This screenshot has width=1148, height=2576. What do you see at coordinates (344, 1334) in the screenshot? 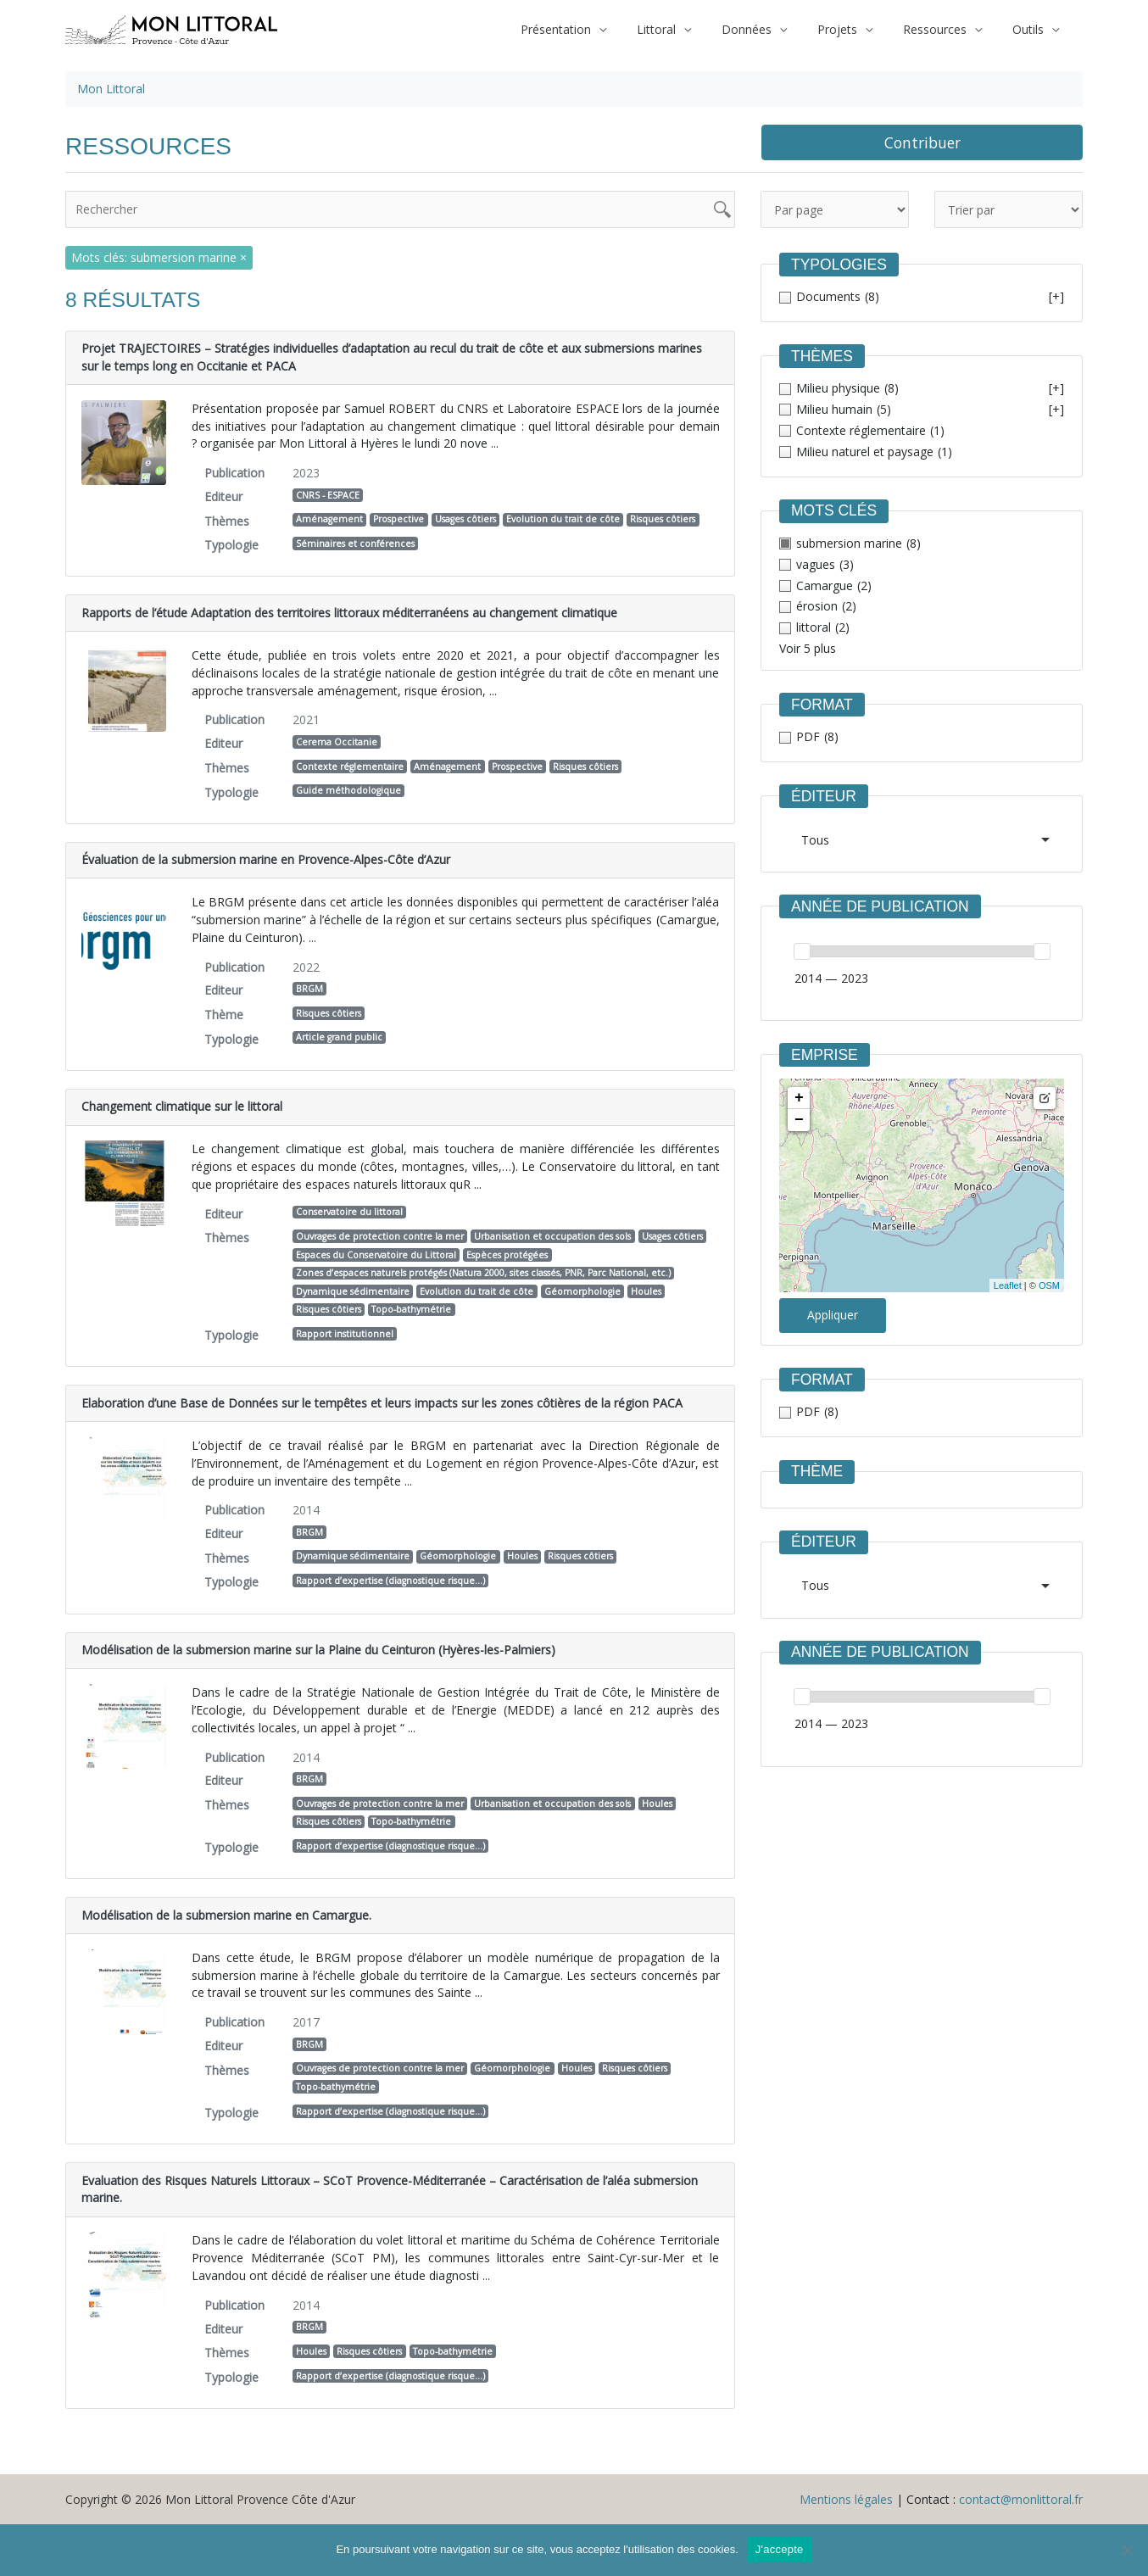
I see `Rapport institutionnel` at bounding box center [344, 1334].